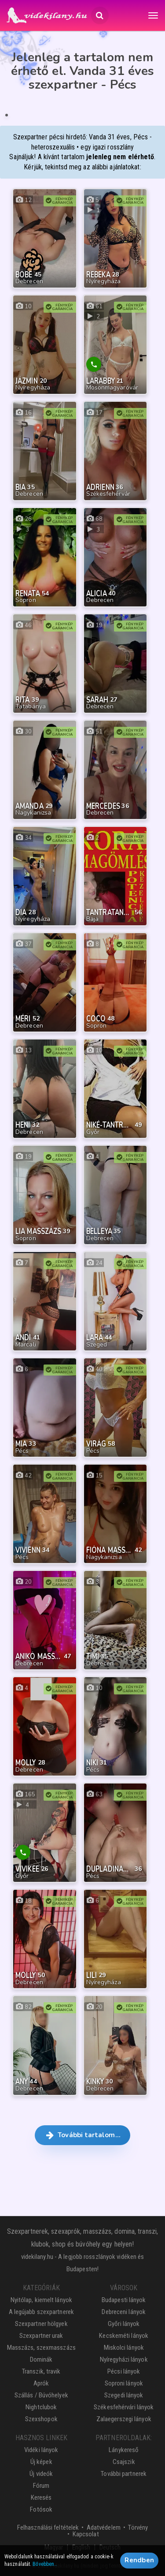 This screenshot has height=2576, width=165. What do you see at coordinates (41, 2312) in the screenshot?
I see `A legújabb szexpartnerek` at bounding box center [41, 2312].